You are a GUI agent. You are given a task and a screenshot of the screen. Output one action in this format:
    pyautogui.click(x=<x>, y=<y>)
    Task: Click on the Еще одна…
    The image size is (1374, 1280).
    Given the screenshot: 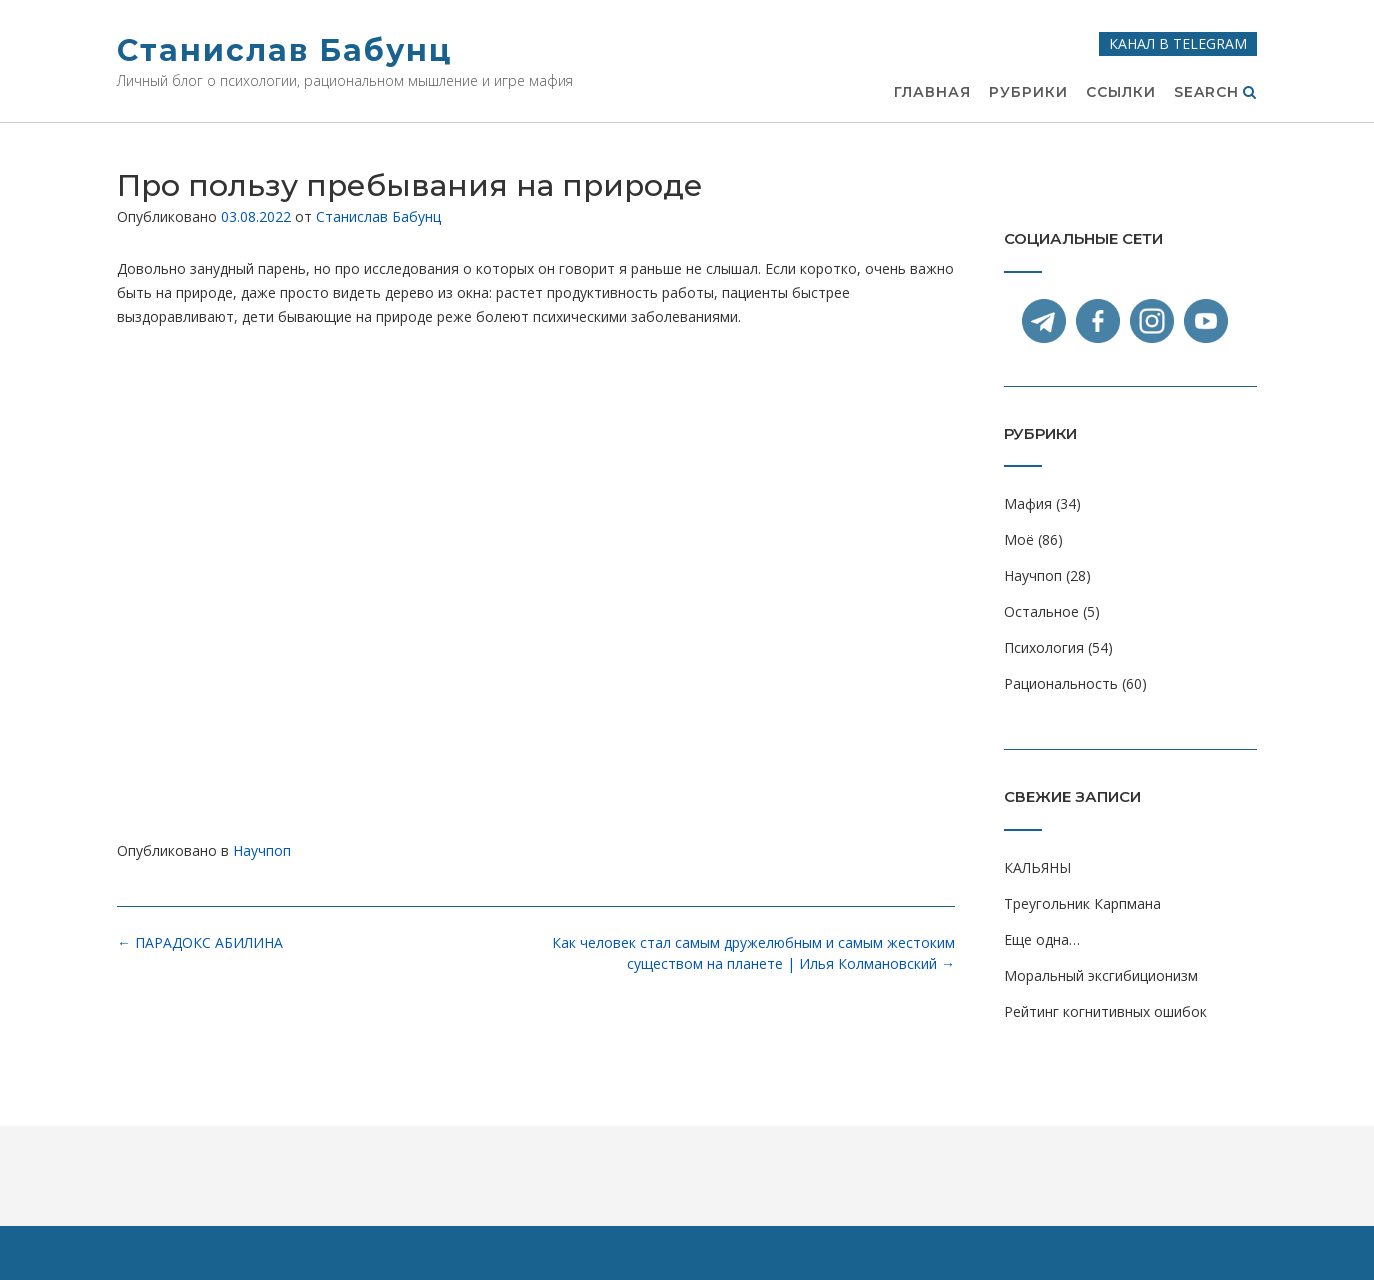 What is the action you would take?
    pyautogui.click(x=1042, y=939)
    